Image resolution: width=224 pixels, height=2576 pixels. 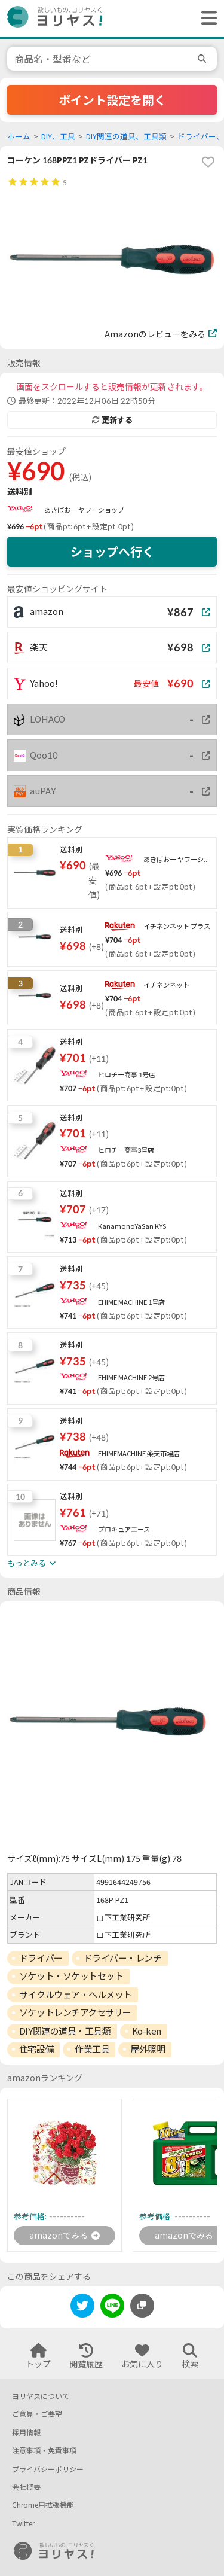 What do you see at coordinates (204, 59) in the screenshot?
I see `[search]` at bounding box center [204, 59].